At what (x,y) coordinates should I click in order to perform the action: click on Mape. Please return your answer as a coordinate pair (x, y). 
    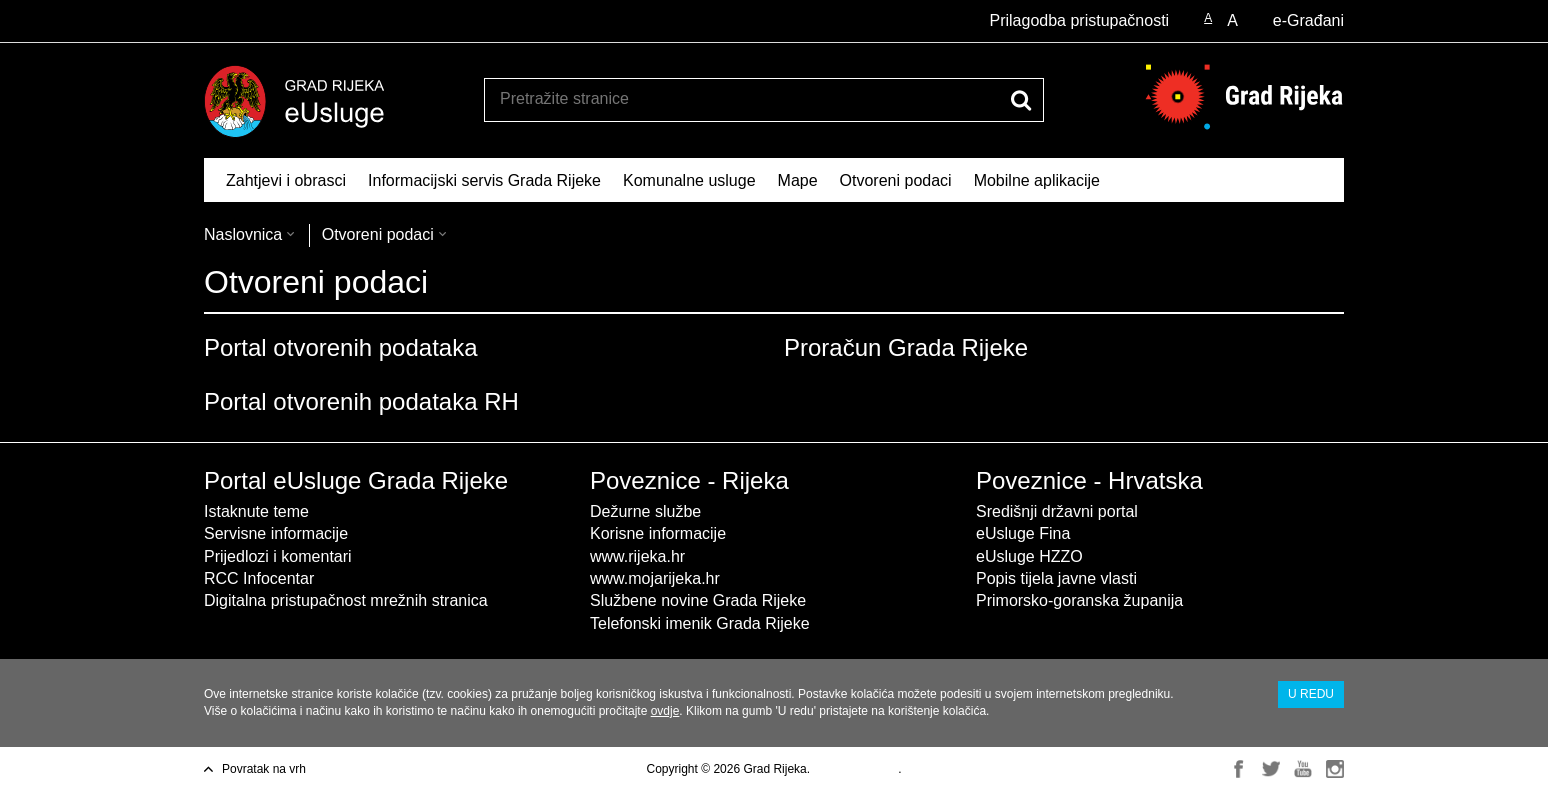
    Looking at the image, I should click on (798, 180).